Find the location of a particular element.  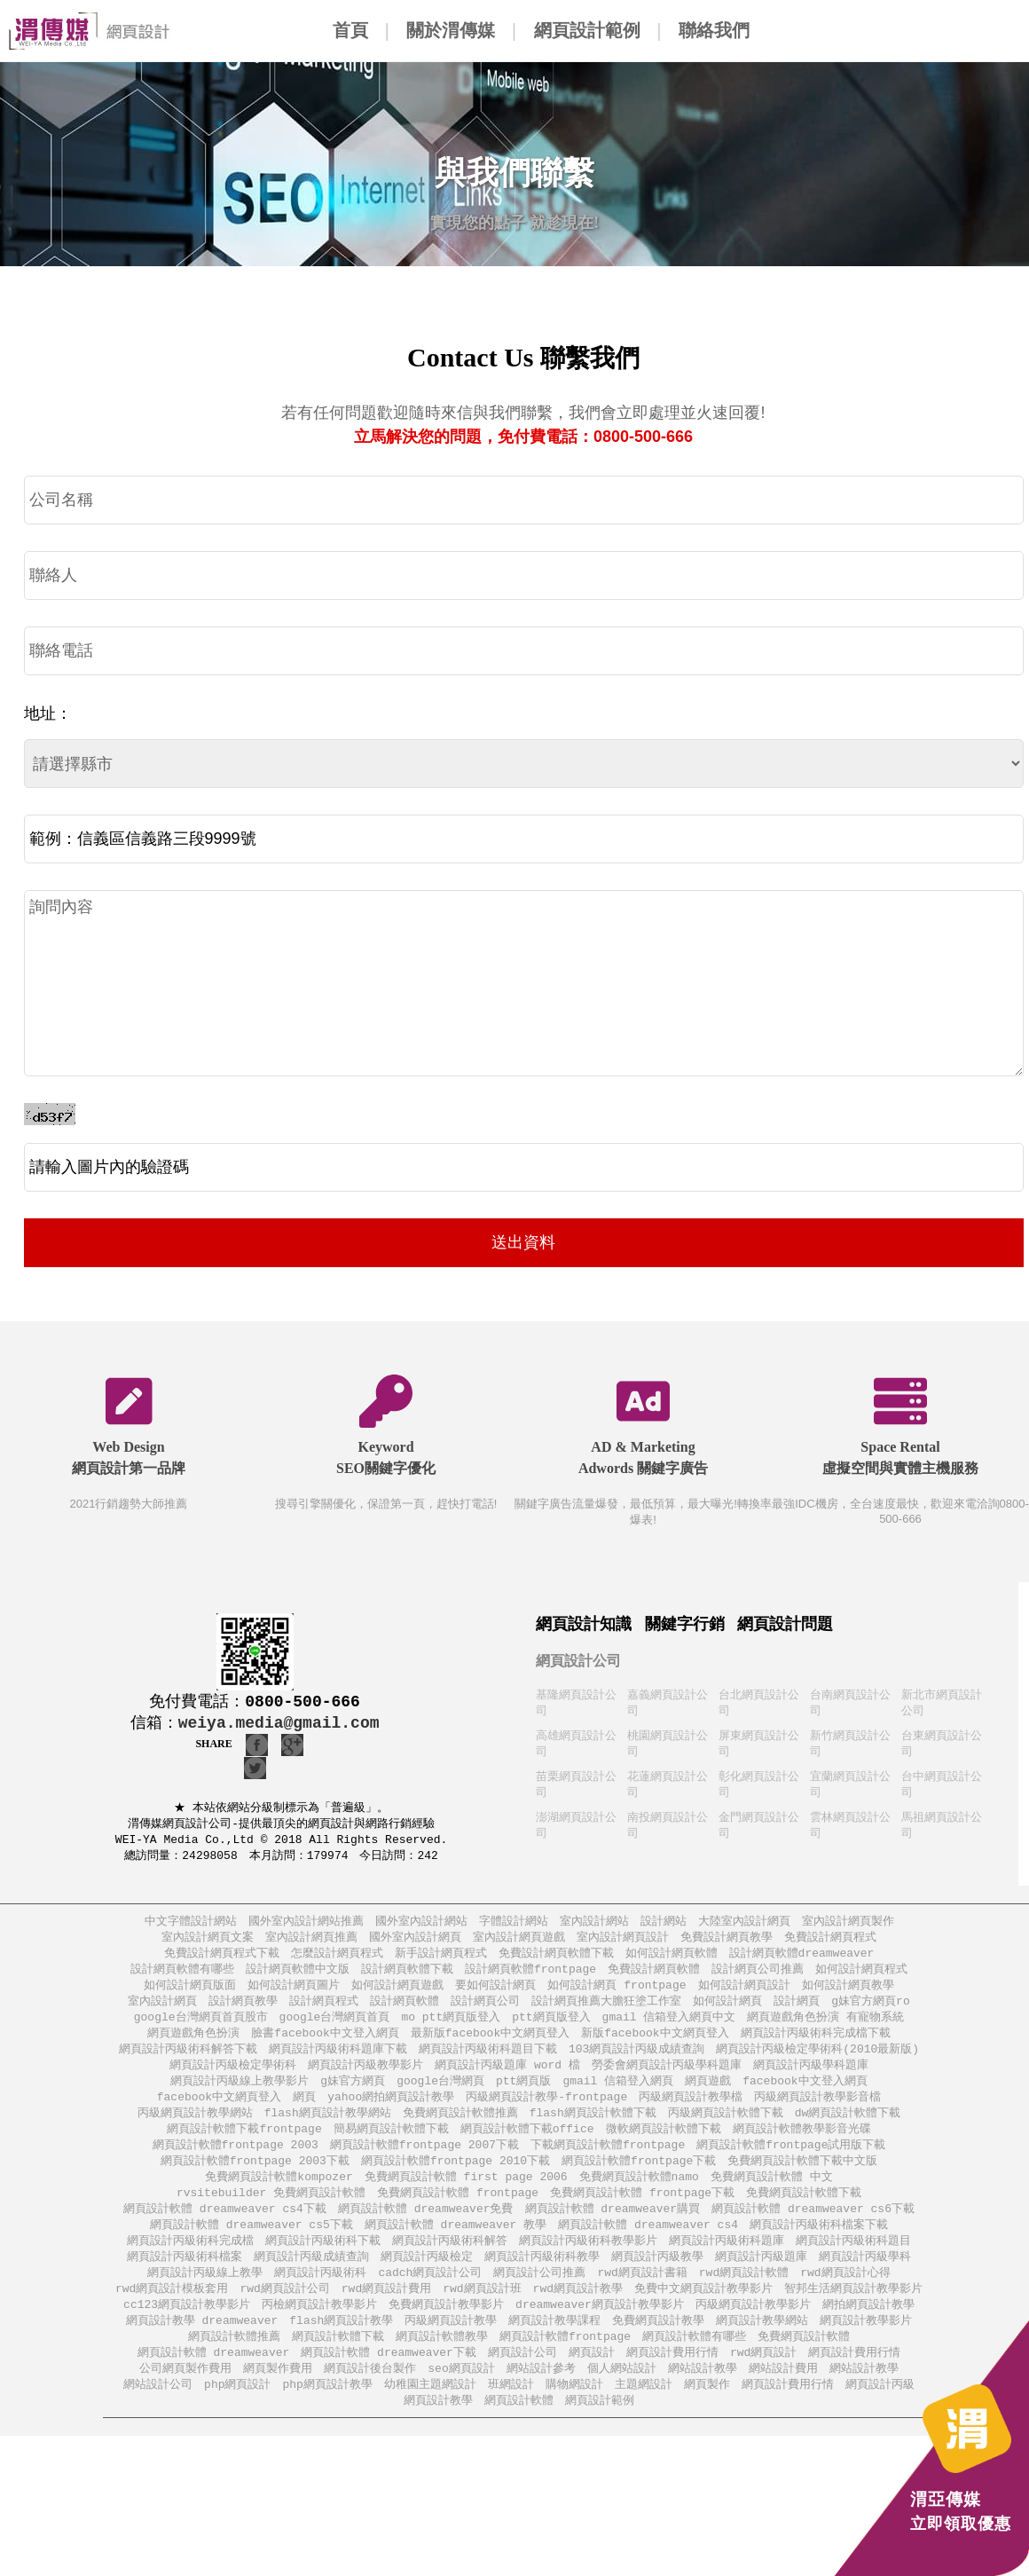

gmail 信箱登入網頁中文 is located at coordinates (669, 2028).